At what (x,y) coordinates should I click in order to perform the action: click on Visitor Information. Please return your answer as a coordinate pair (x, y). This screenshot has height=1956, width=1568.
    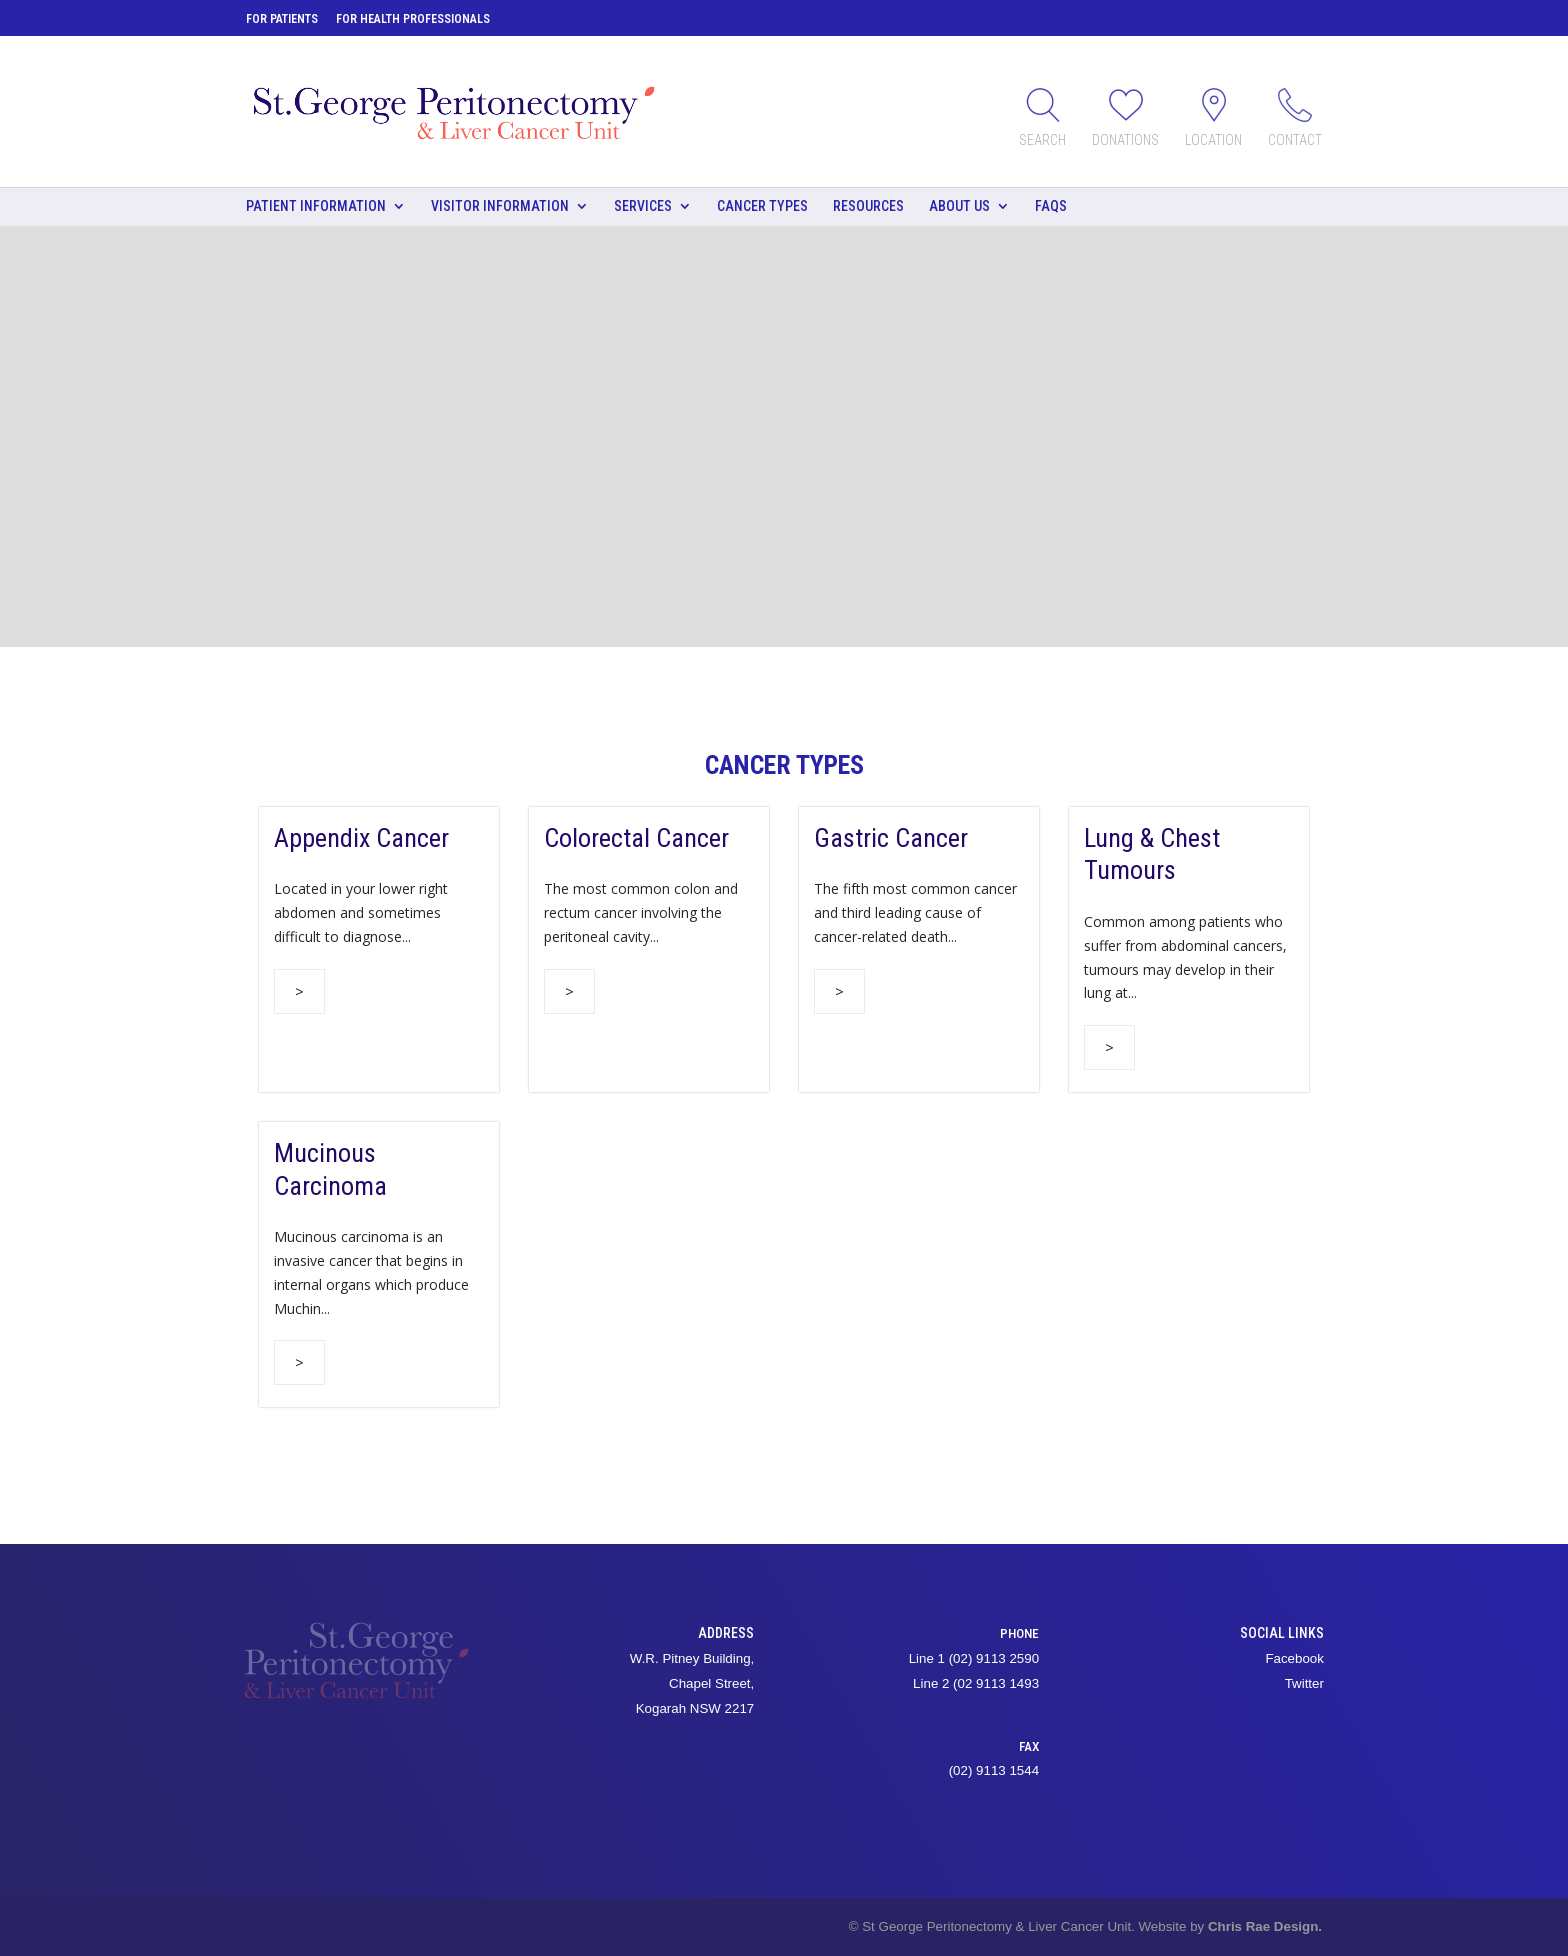
    Looking at the image, I should click on (500, 206).